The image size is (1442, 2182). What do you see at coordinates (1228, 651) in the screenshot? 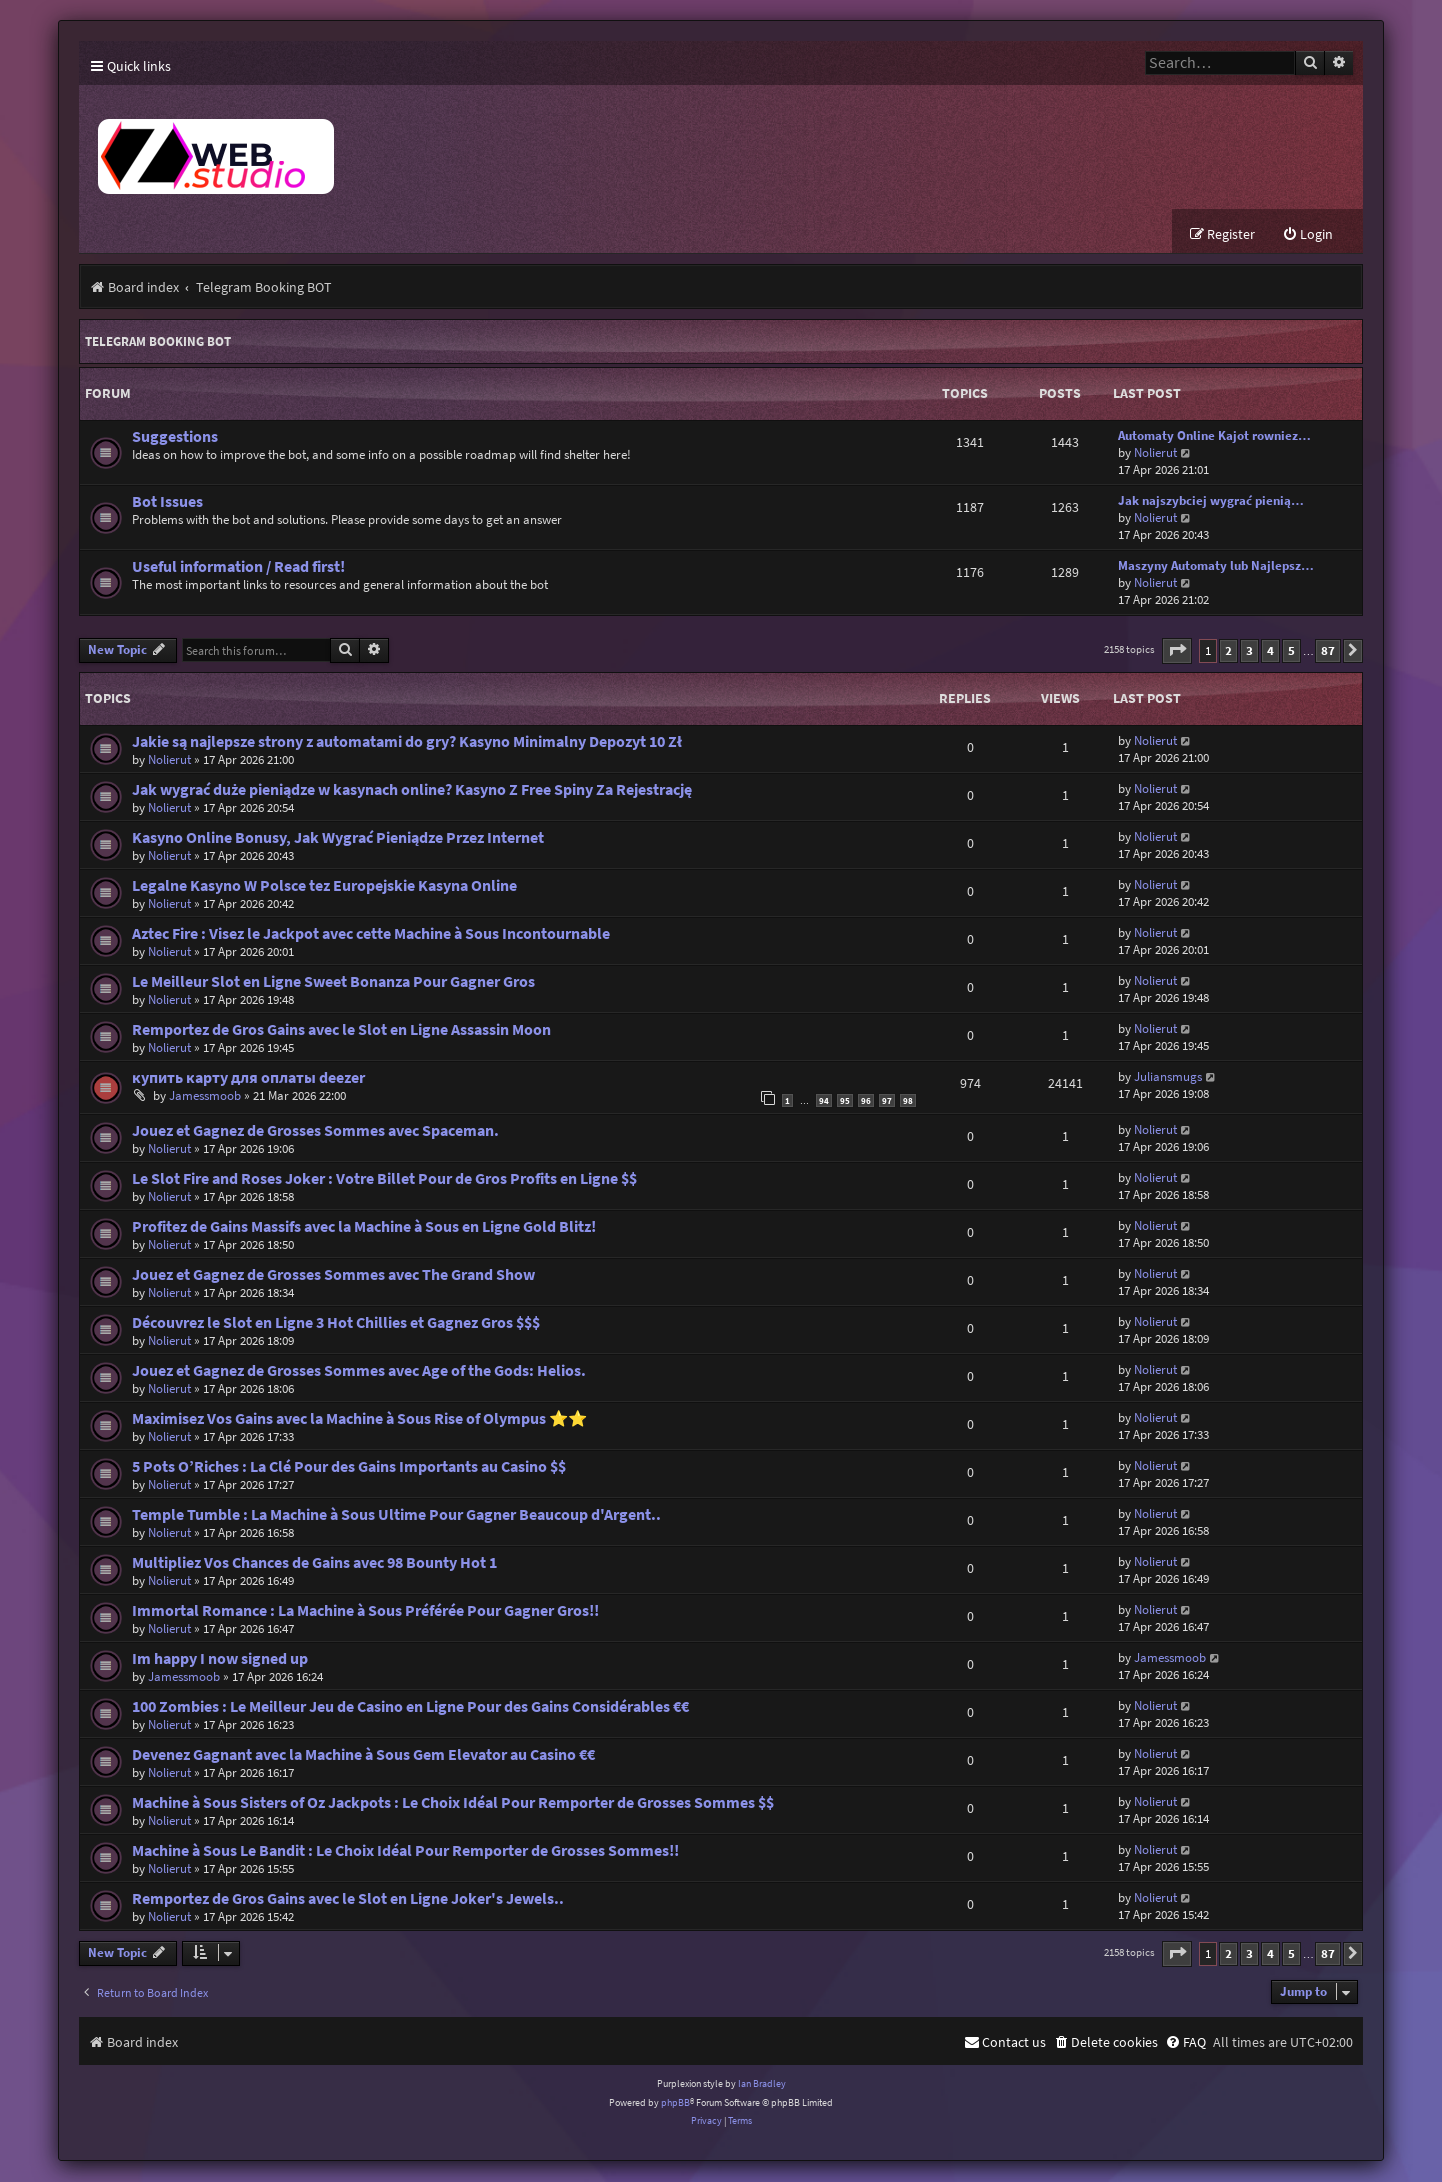
I see `2 [button]` at bounding box center [1228, 651].